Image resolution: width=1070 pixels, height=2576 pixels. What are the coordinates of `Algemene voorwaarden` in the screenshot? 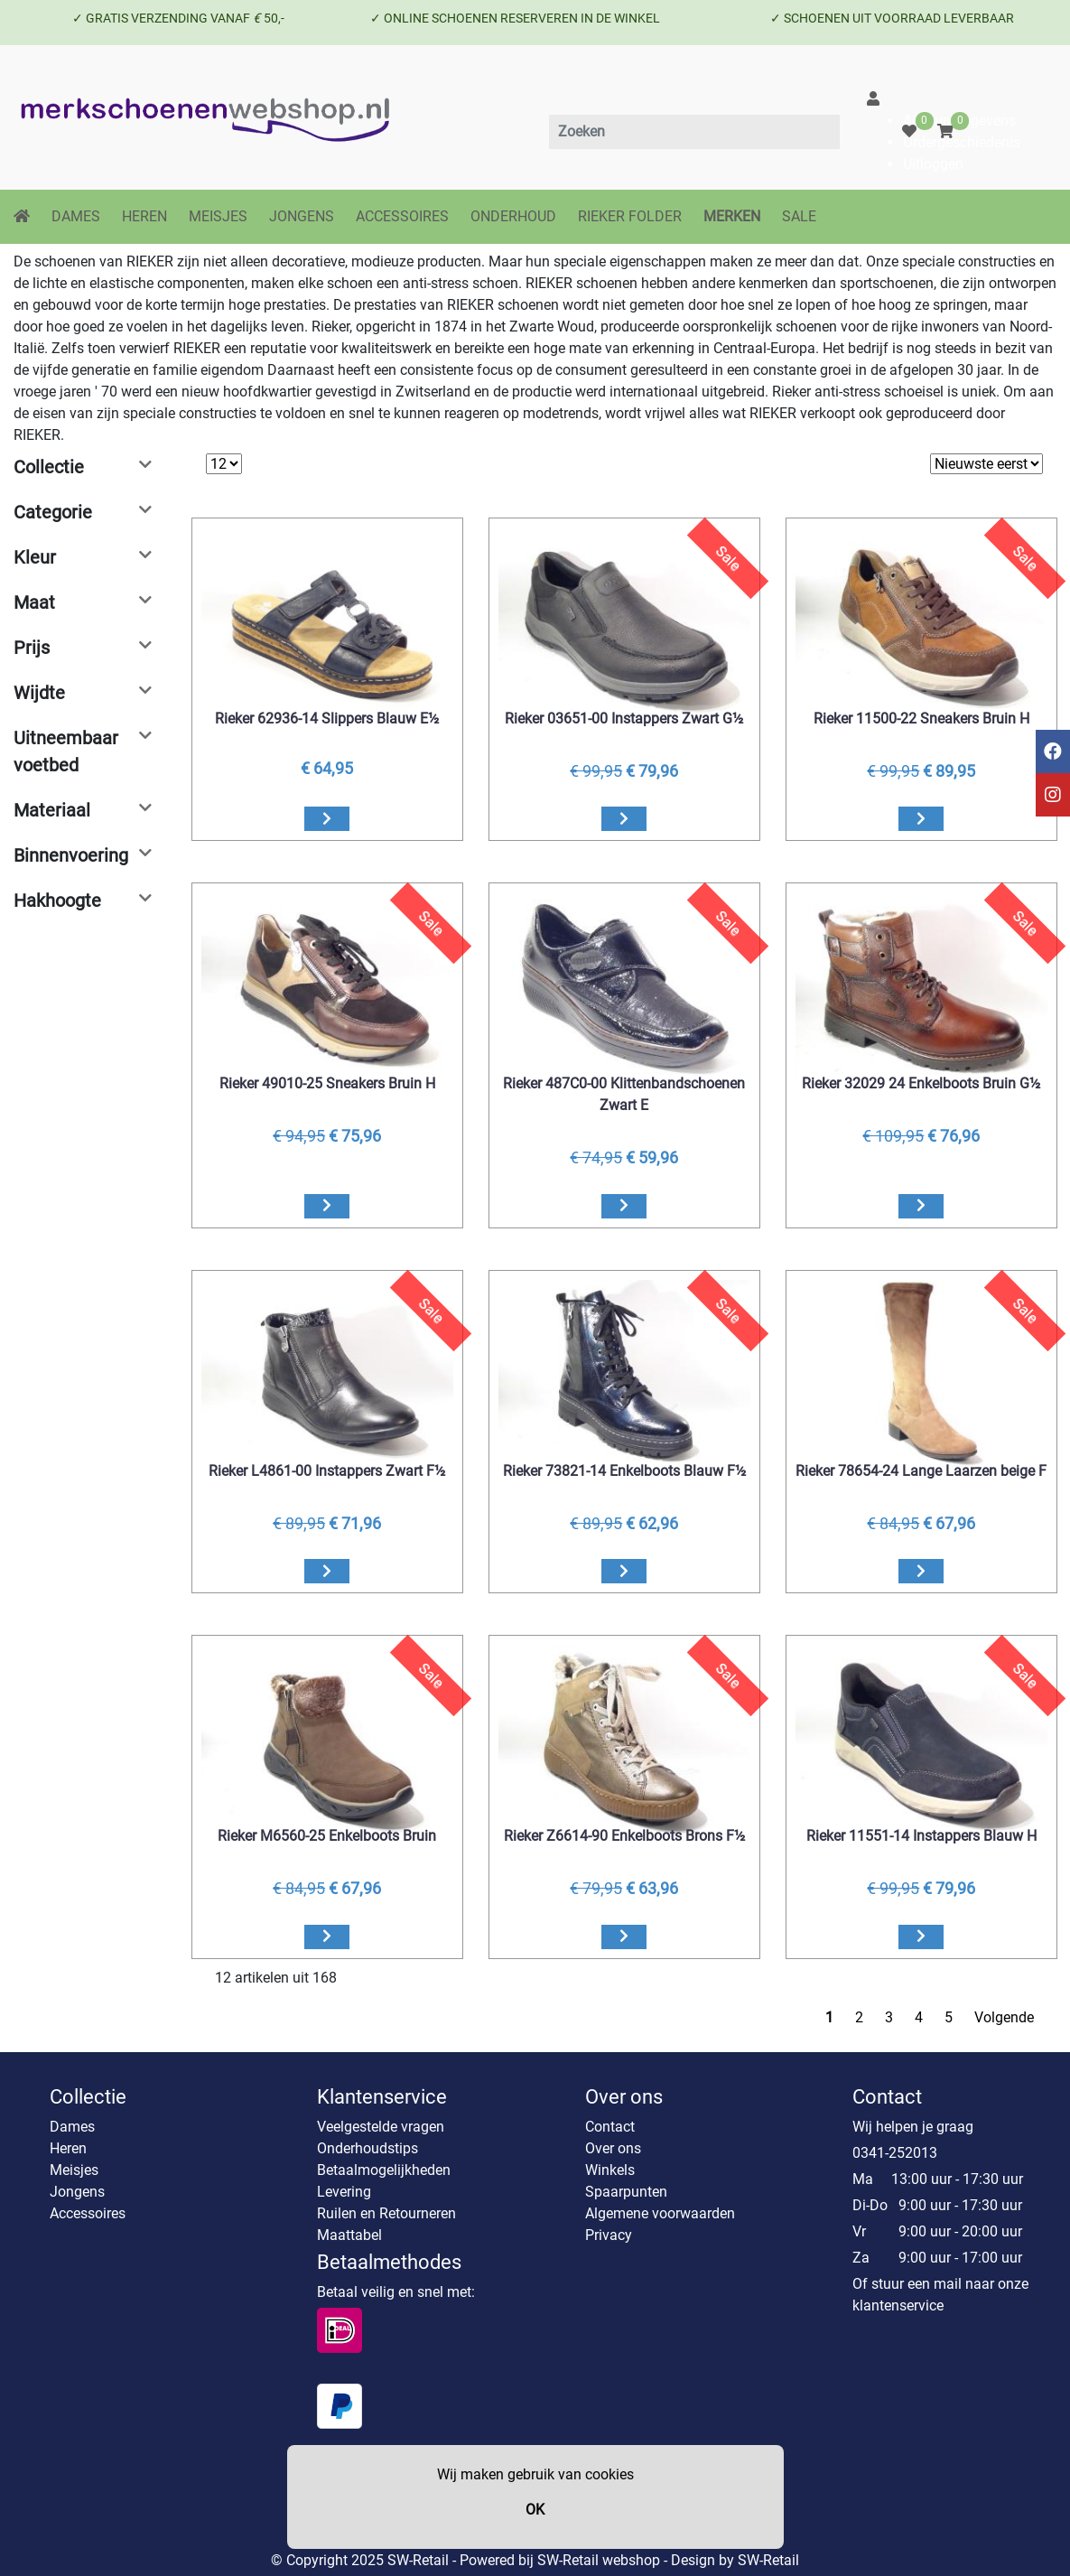 It's located at (660, 2213).